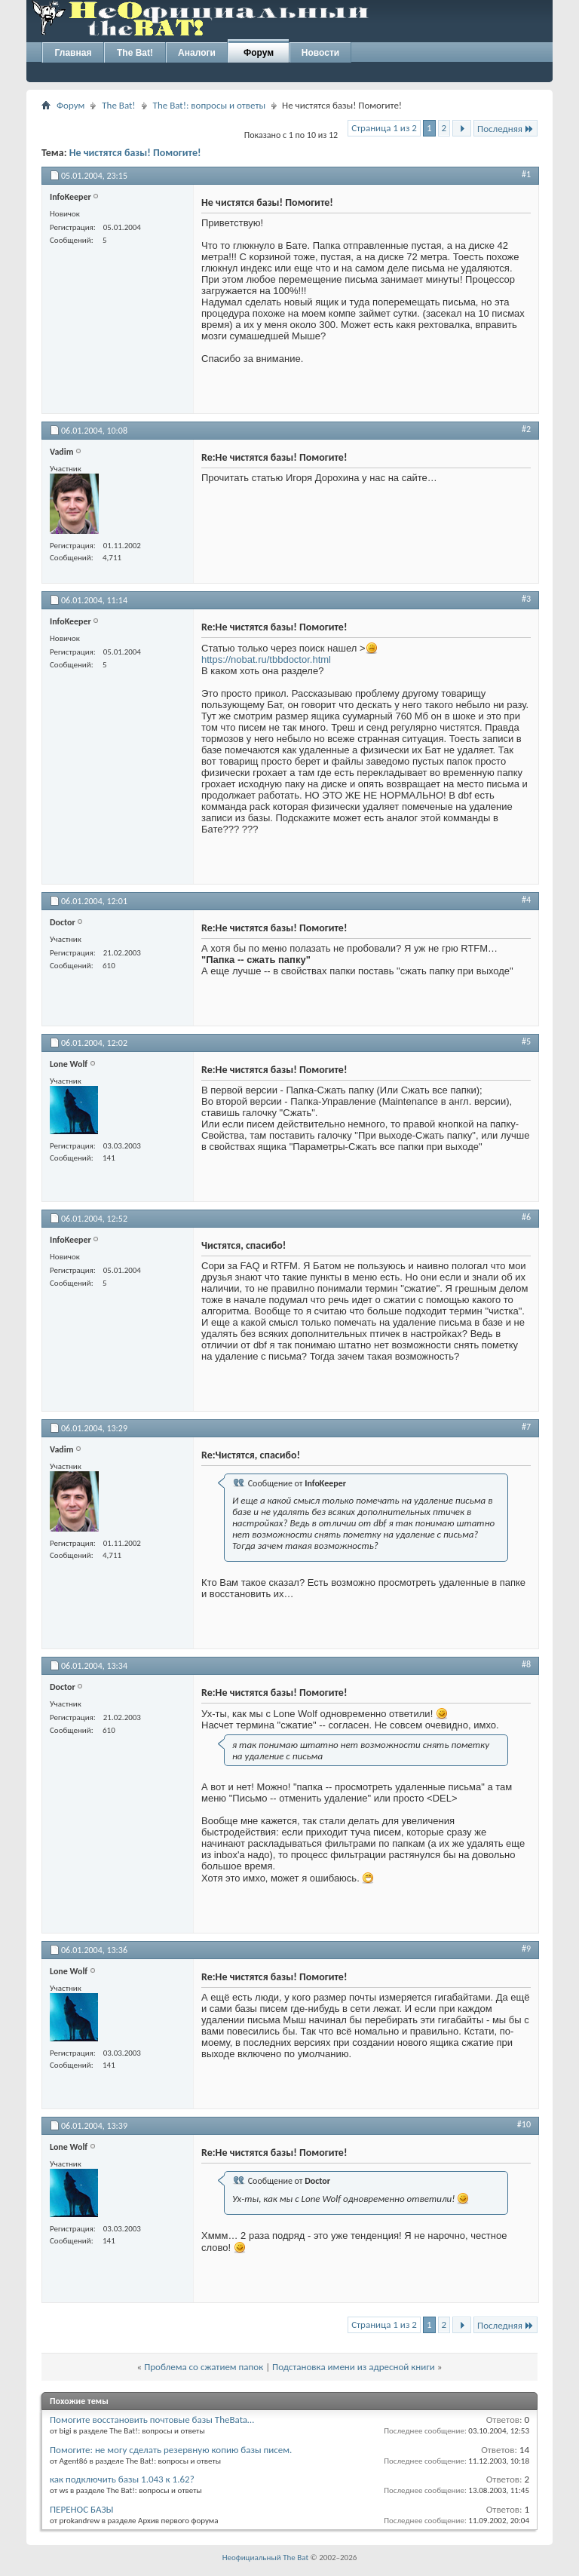 The width and height of the screenshot is (579, 2576). I want to click on Новости, so click(320, 53).